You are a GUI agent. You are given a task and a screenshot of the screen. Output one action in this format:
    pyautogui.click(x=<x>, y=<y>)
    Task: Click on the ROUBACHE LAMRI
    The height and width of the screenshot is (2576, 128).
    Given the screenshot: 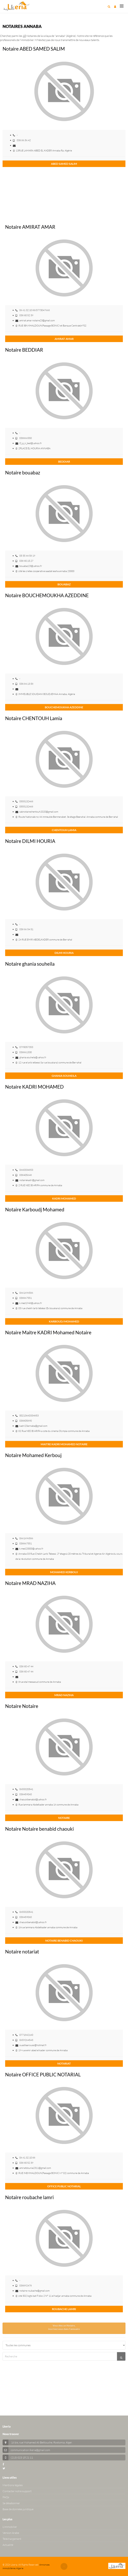 What is the action you would take?
    pyautogui.click(x=64, y=2309)
    